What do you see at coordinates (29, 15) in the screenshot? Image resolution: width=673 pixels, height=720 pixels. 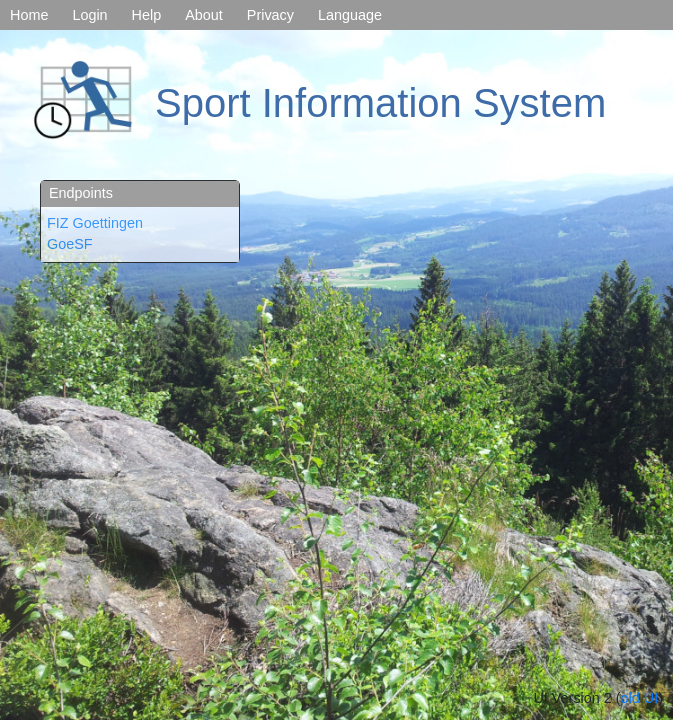 I see `Home` at bounding box center [29, 15].